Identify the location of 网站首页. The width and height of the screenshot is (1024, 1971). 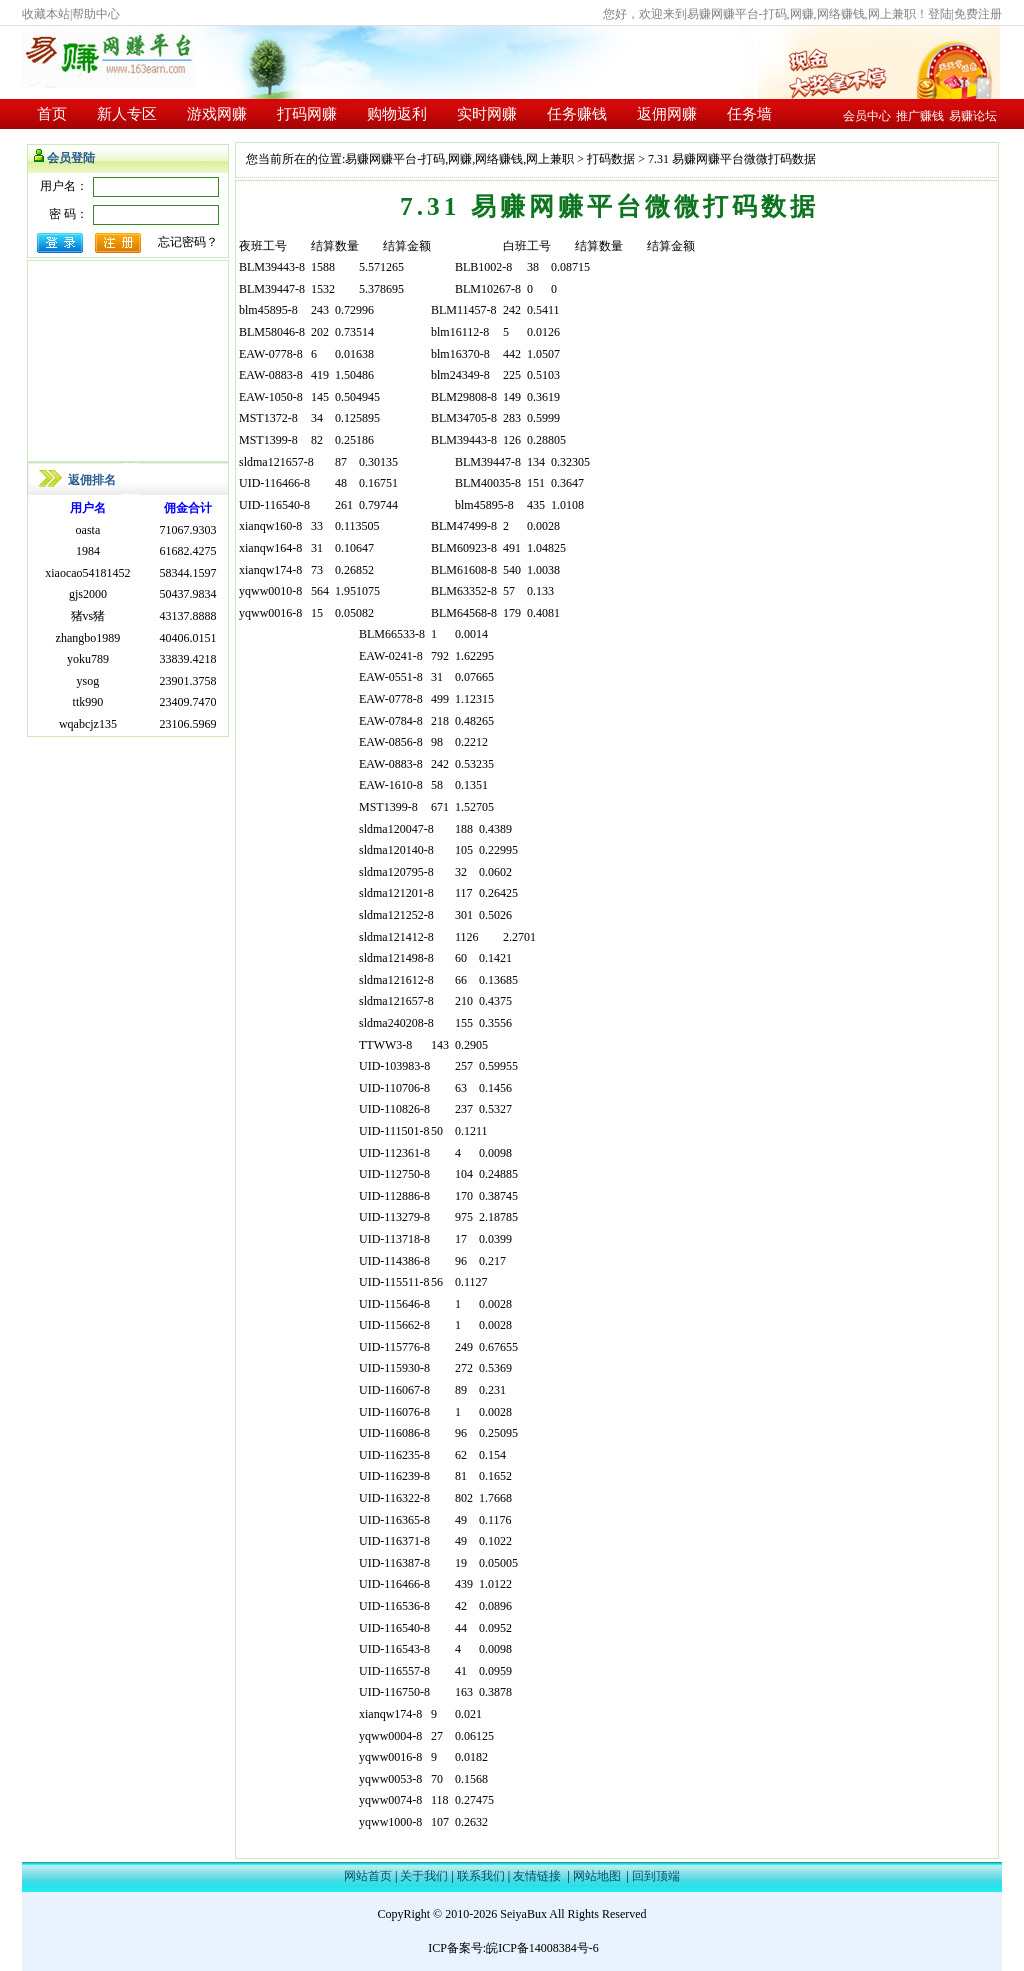
(368, 1876).